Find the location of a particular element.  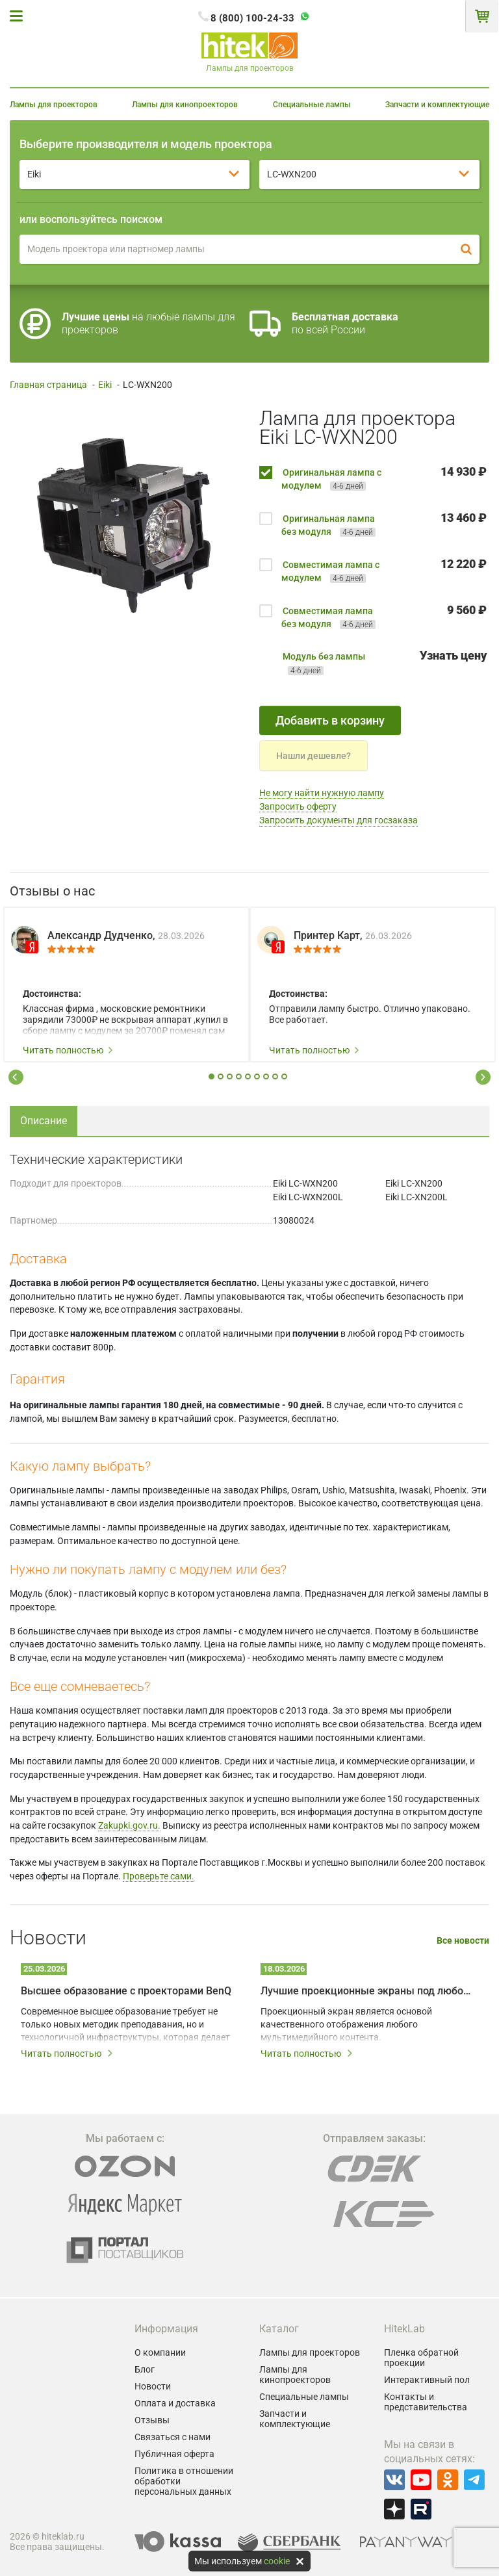

Главная страница is located at coordinates (48, 385).